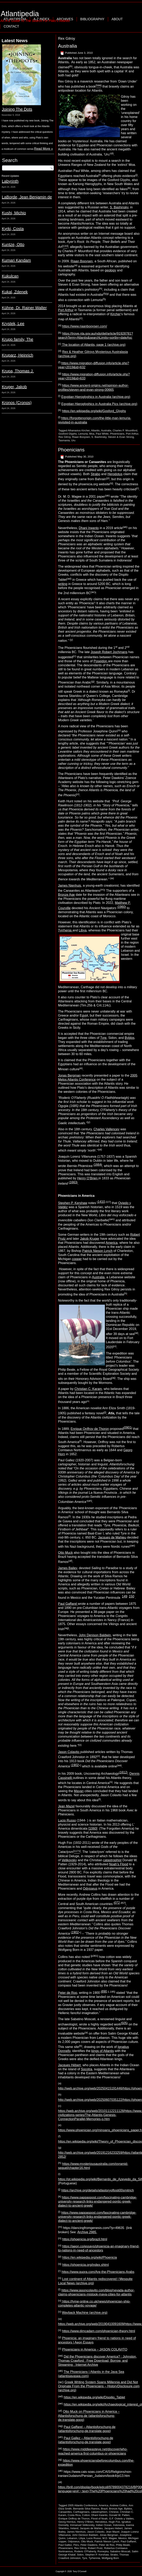  What do you see at coordinates (97, 1251) in the screenshot?
I see `Patrick Nieson Lynch` at bounding box center [97, 1251].